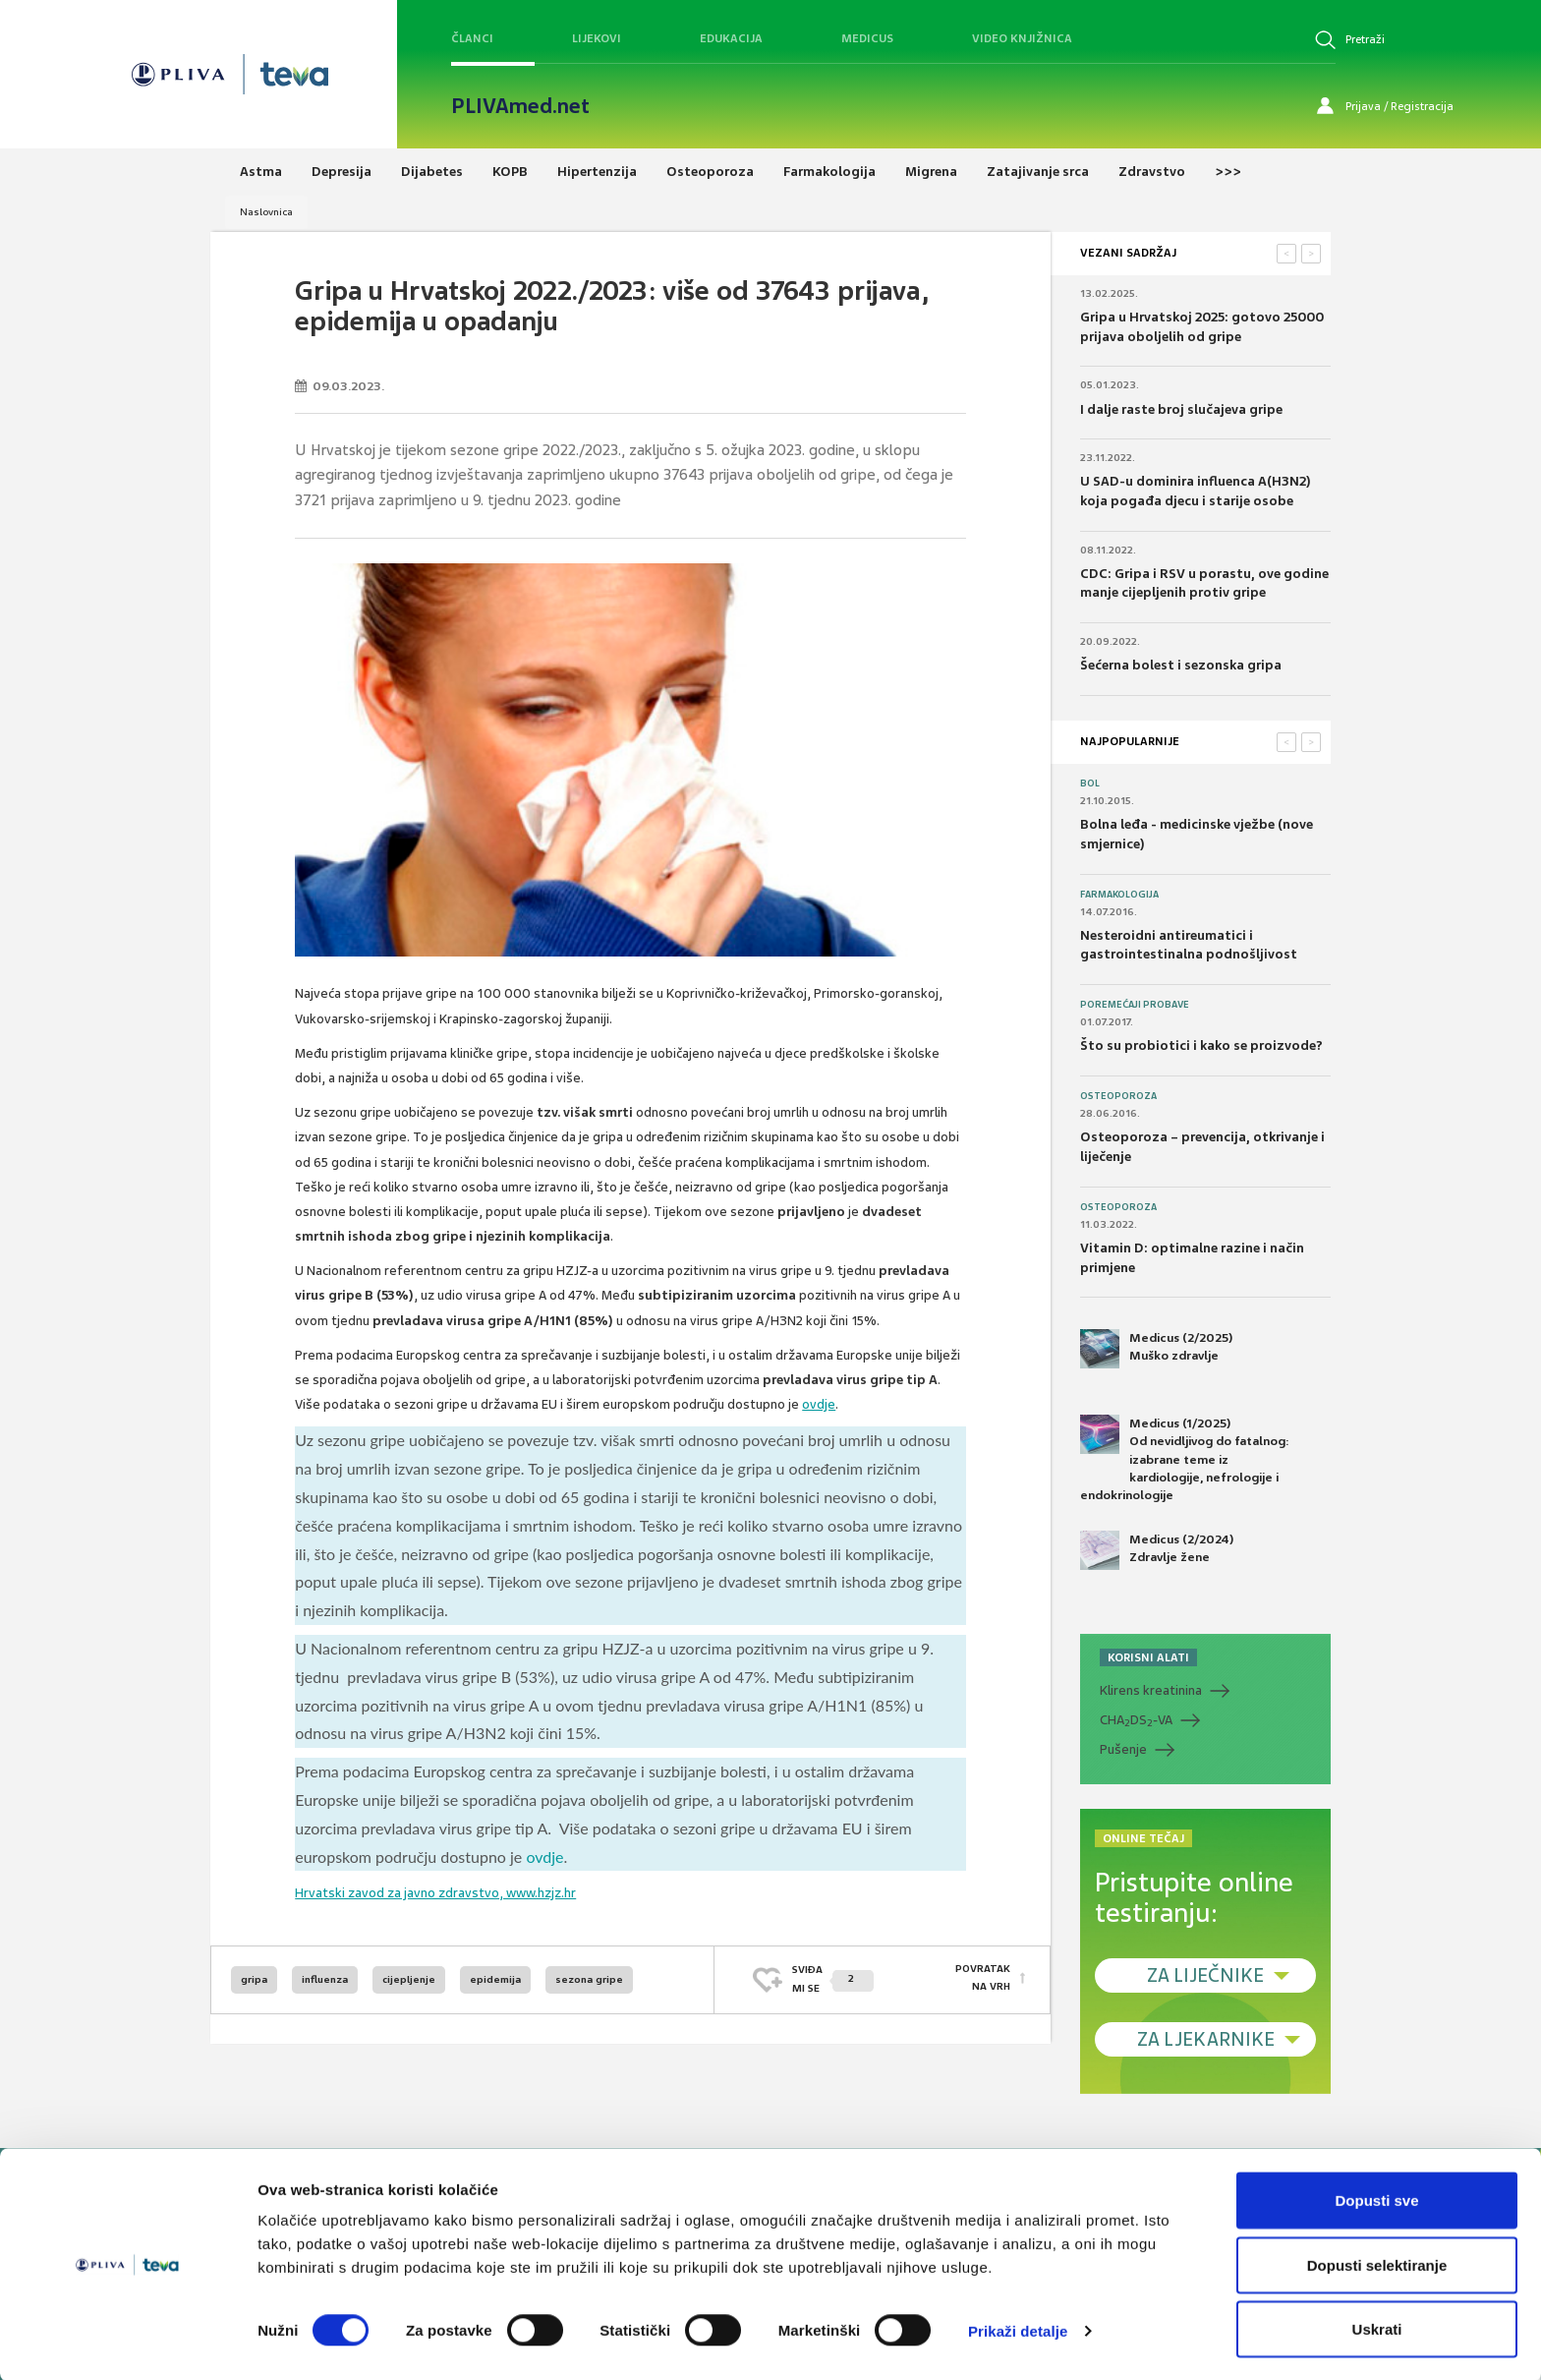  What do you see at coordinates (472, 38) in the screenshot?
I see `Članci` at bounding box center [472, 38].